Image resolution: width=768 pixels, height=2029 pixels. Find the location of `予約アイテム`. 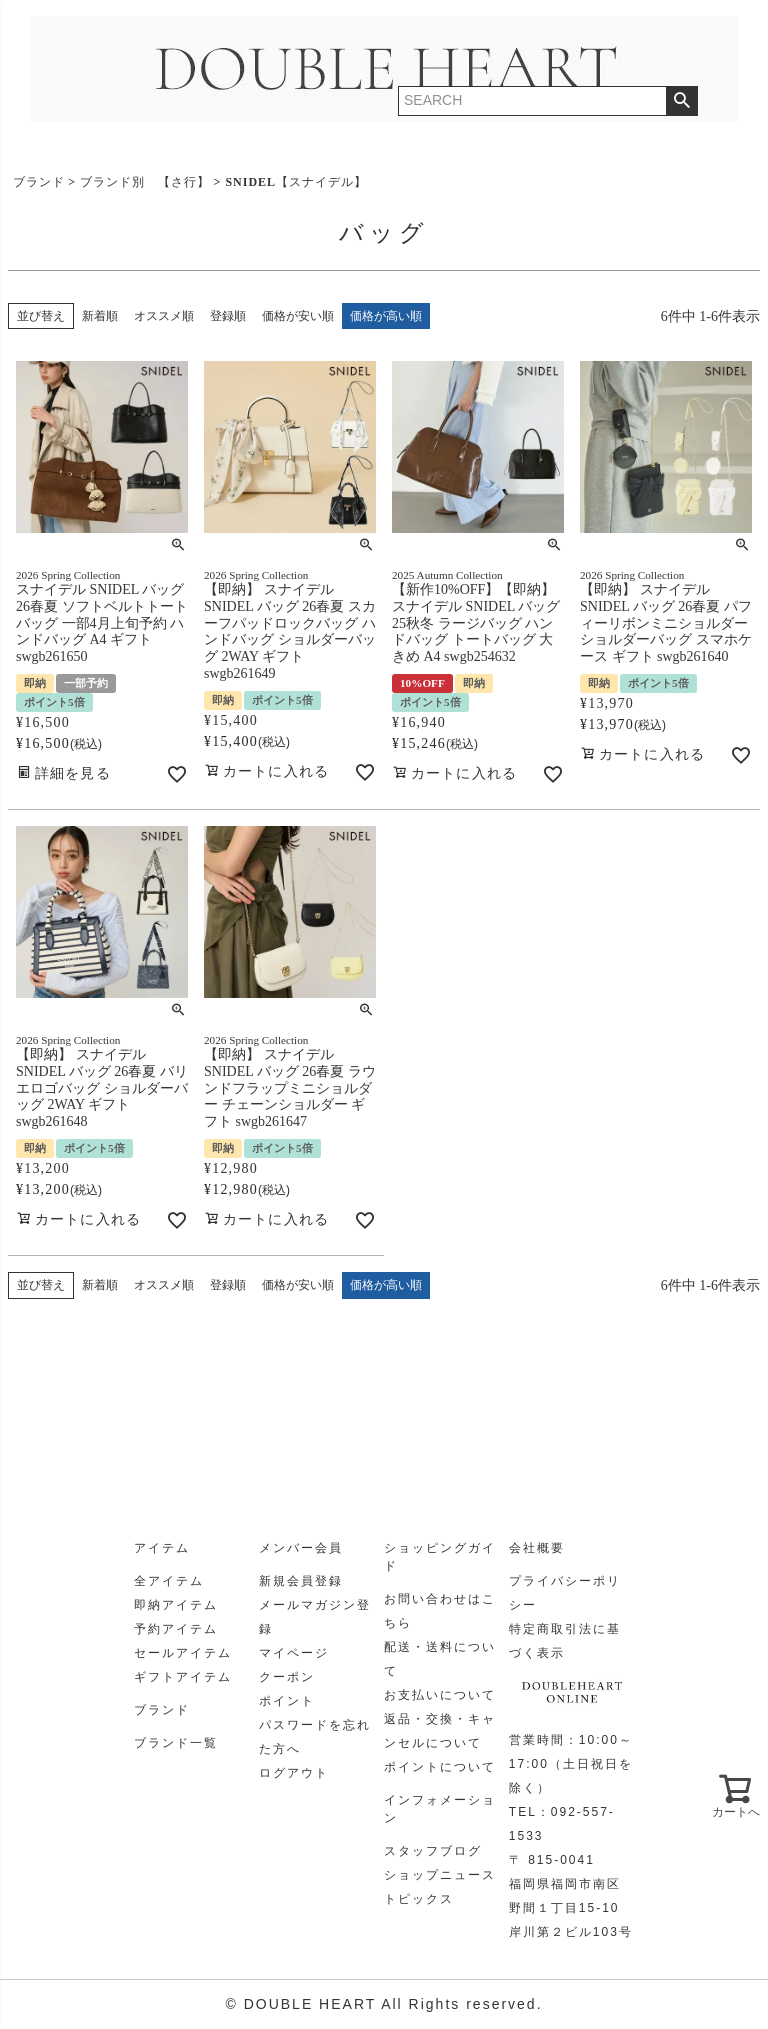

予約アイテム is located at coordinates (176, 1629).